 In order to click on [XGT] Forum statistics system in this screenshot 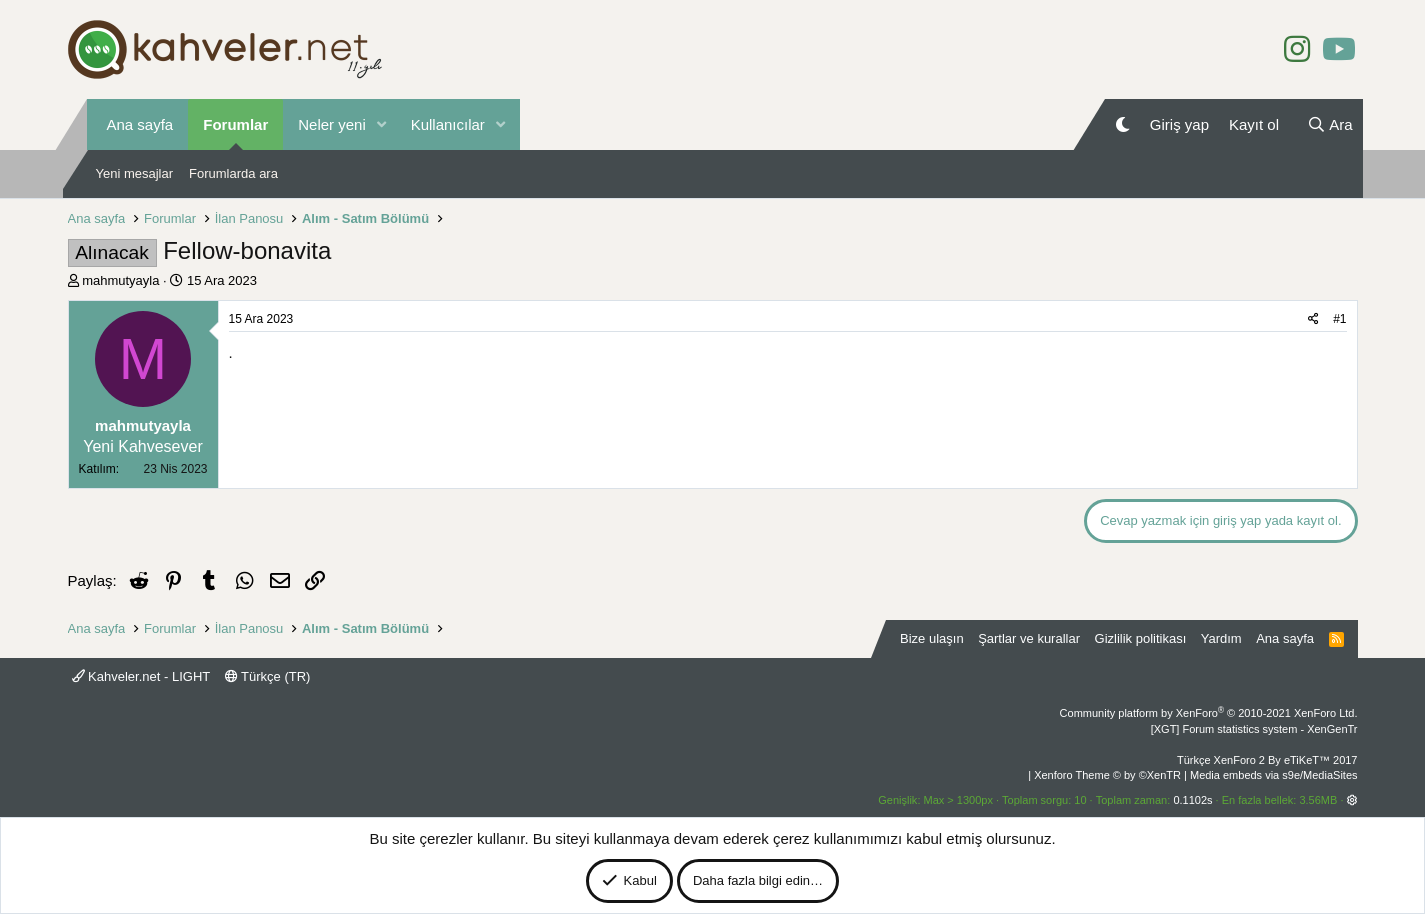, I will do `click(1254, 729)`.